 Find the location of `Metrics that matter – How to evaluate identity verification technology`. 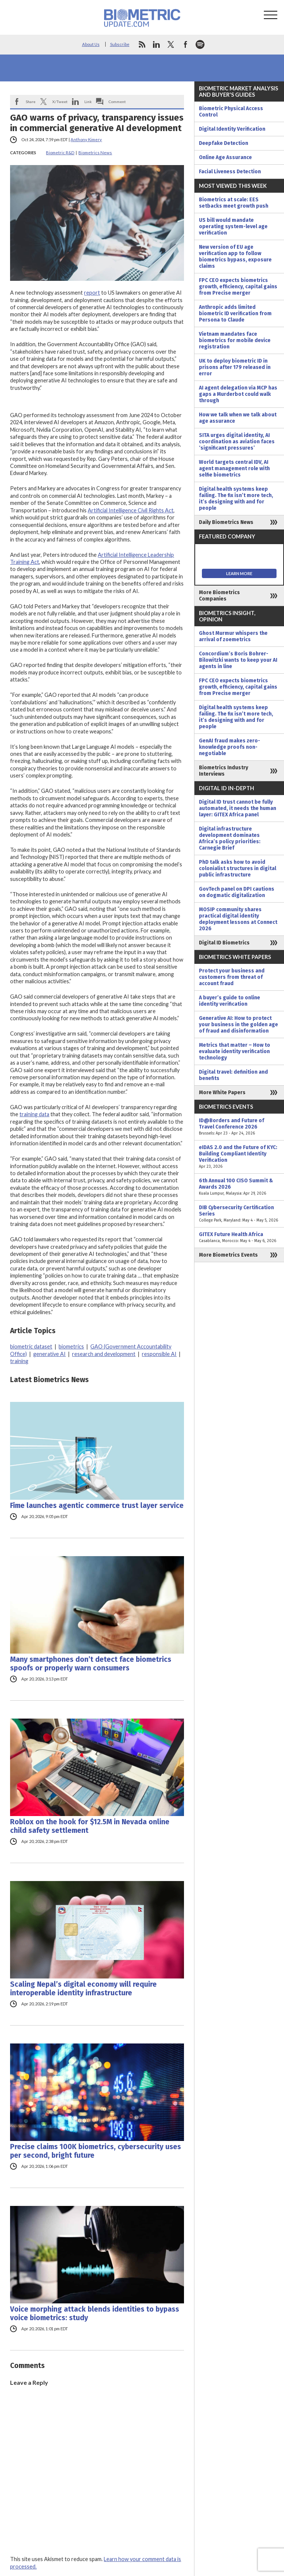

Metrics that matter – How to evaluate identity verification technology is located at coordinates (234, 1051).